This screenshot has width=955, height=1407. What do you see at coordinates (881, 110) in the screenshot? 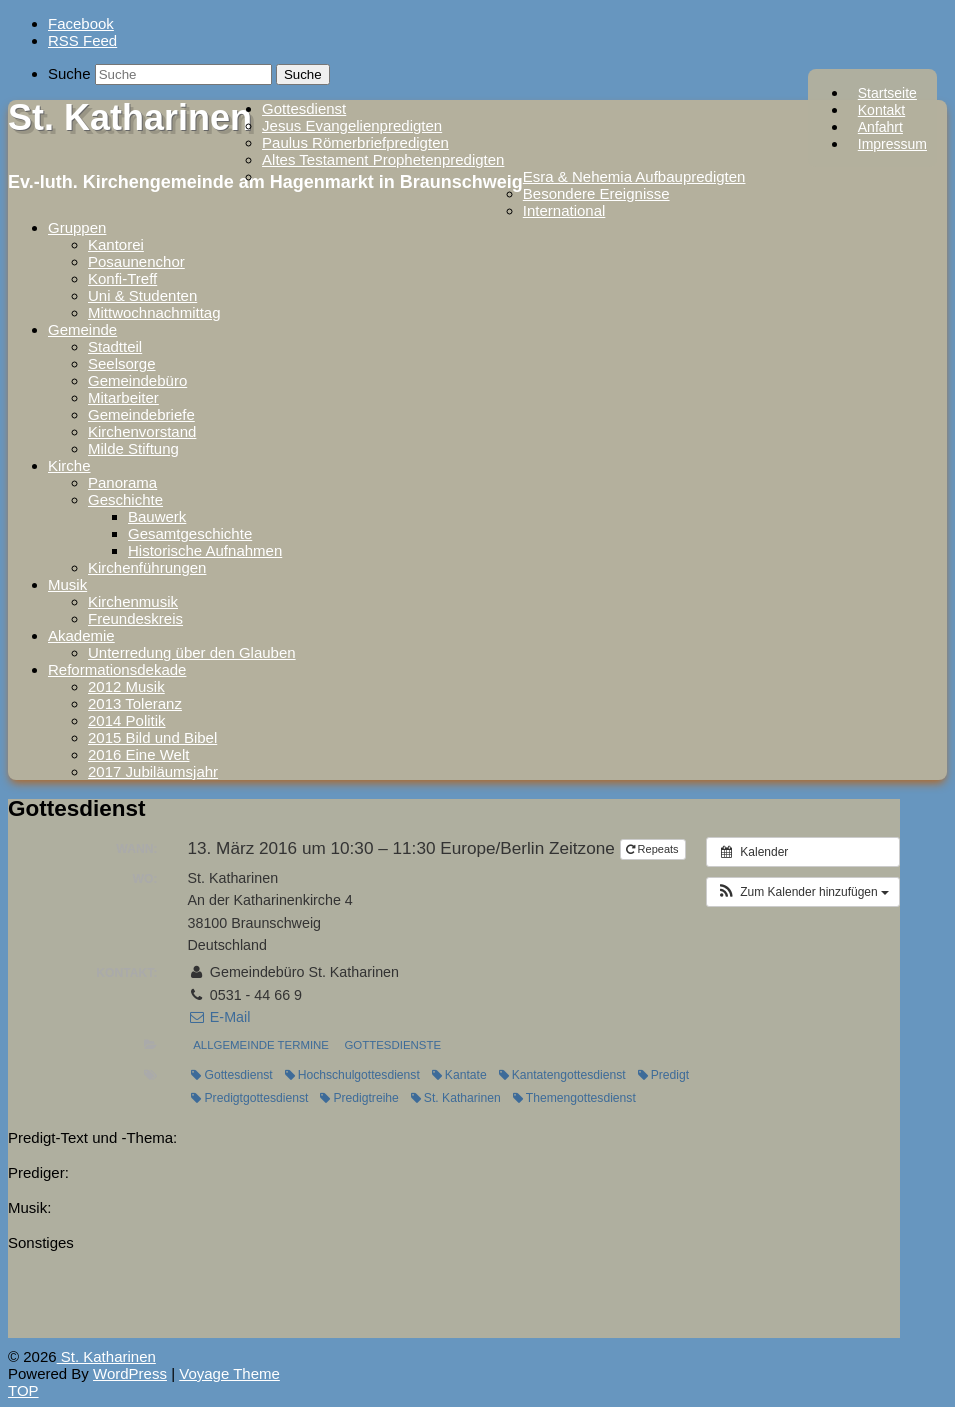
I see `Kontakt` at bounding box center [881, 110].